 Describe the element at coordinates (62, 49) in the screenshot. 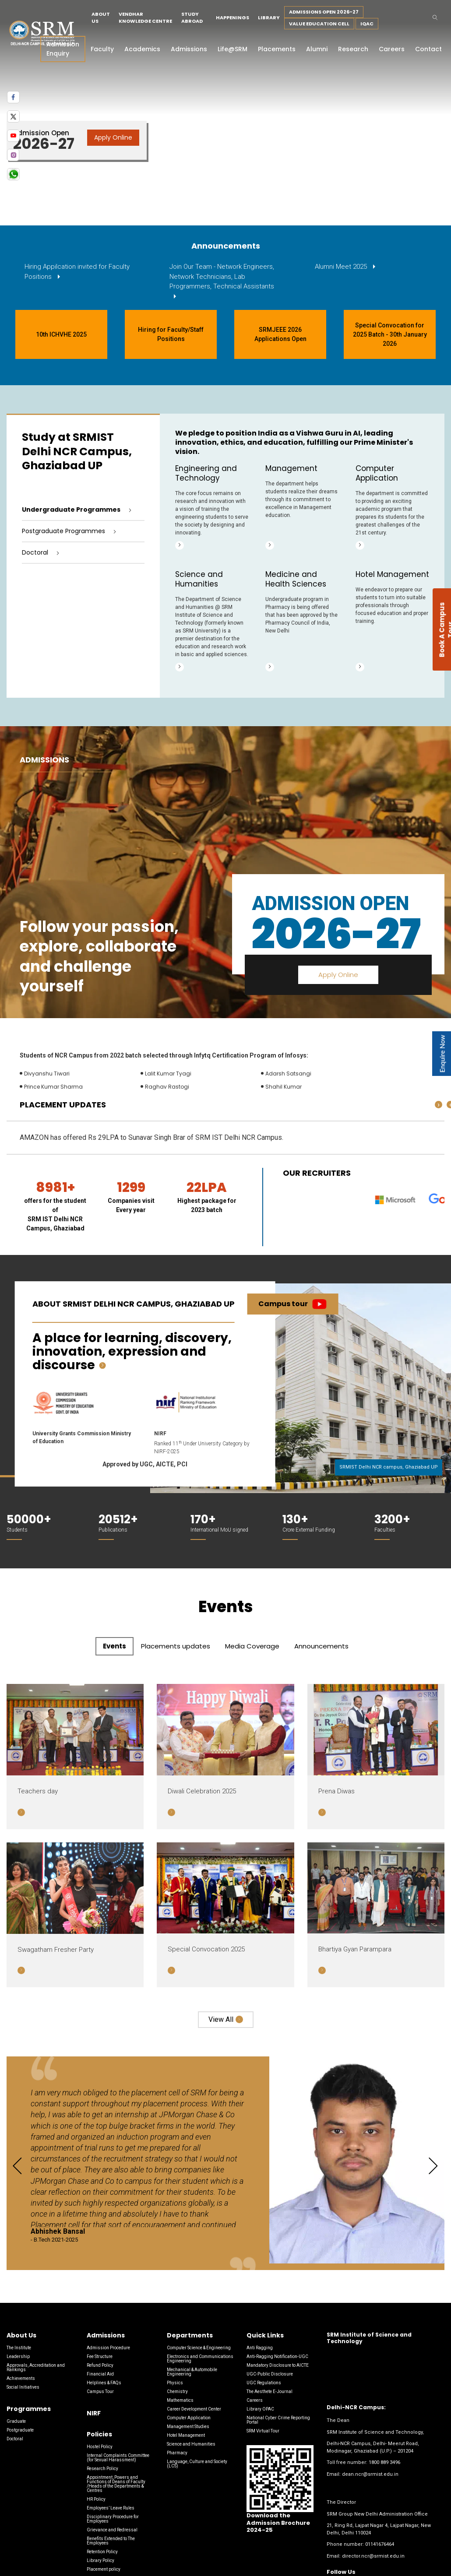

I see `Admission Enquiry` at that location.